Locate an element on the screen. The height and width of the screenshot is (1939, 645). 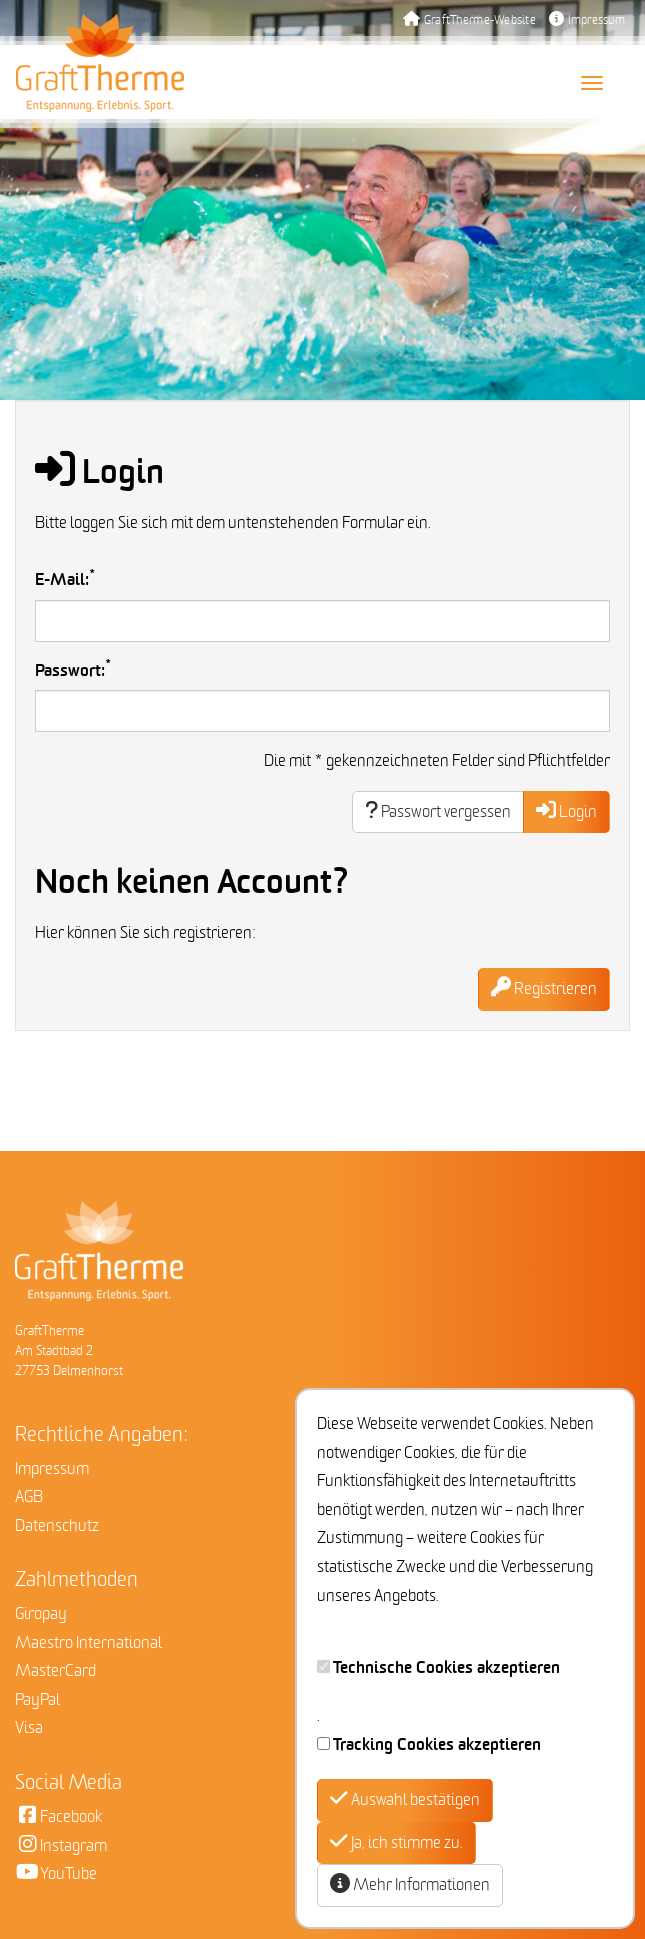
Instagram is located at coordinates (61, 1846).